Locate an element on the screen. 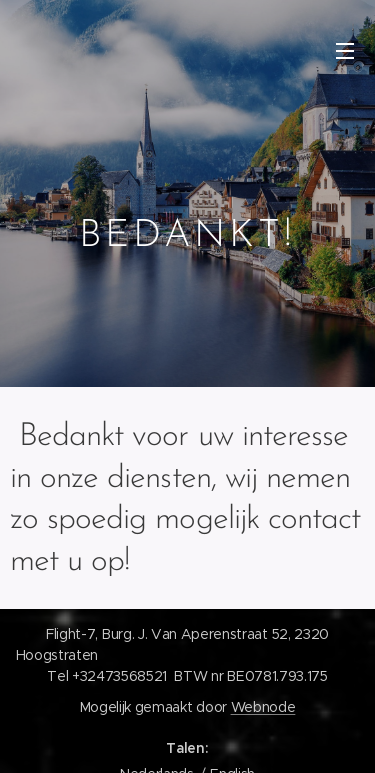  Webnode is located at coordinates (263, 707).